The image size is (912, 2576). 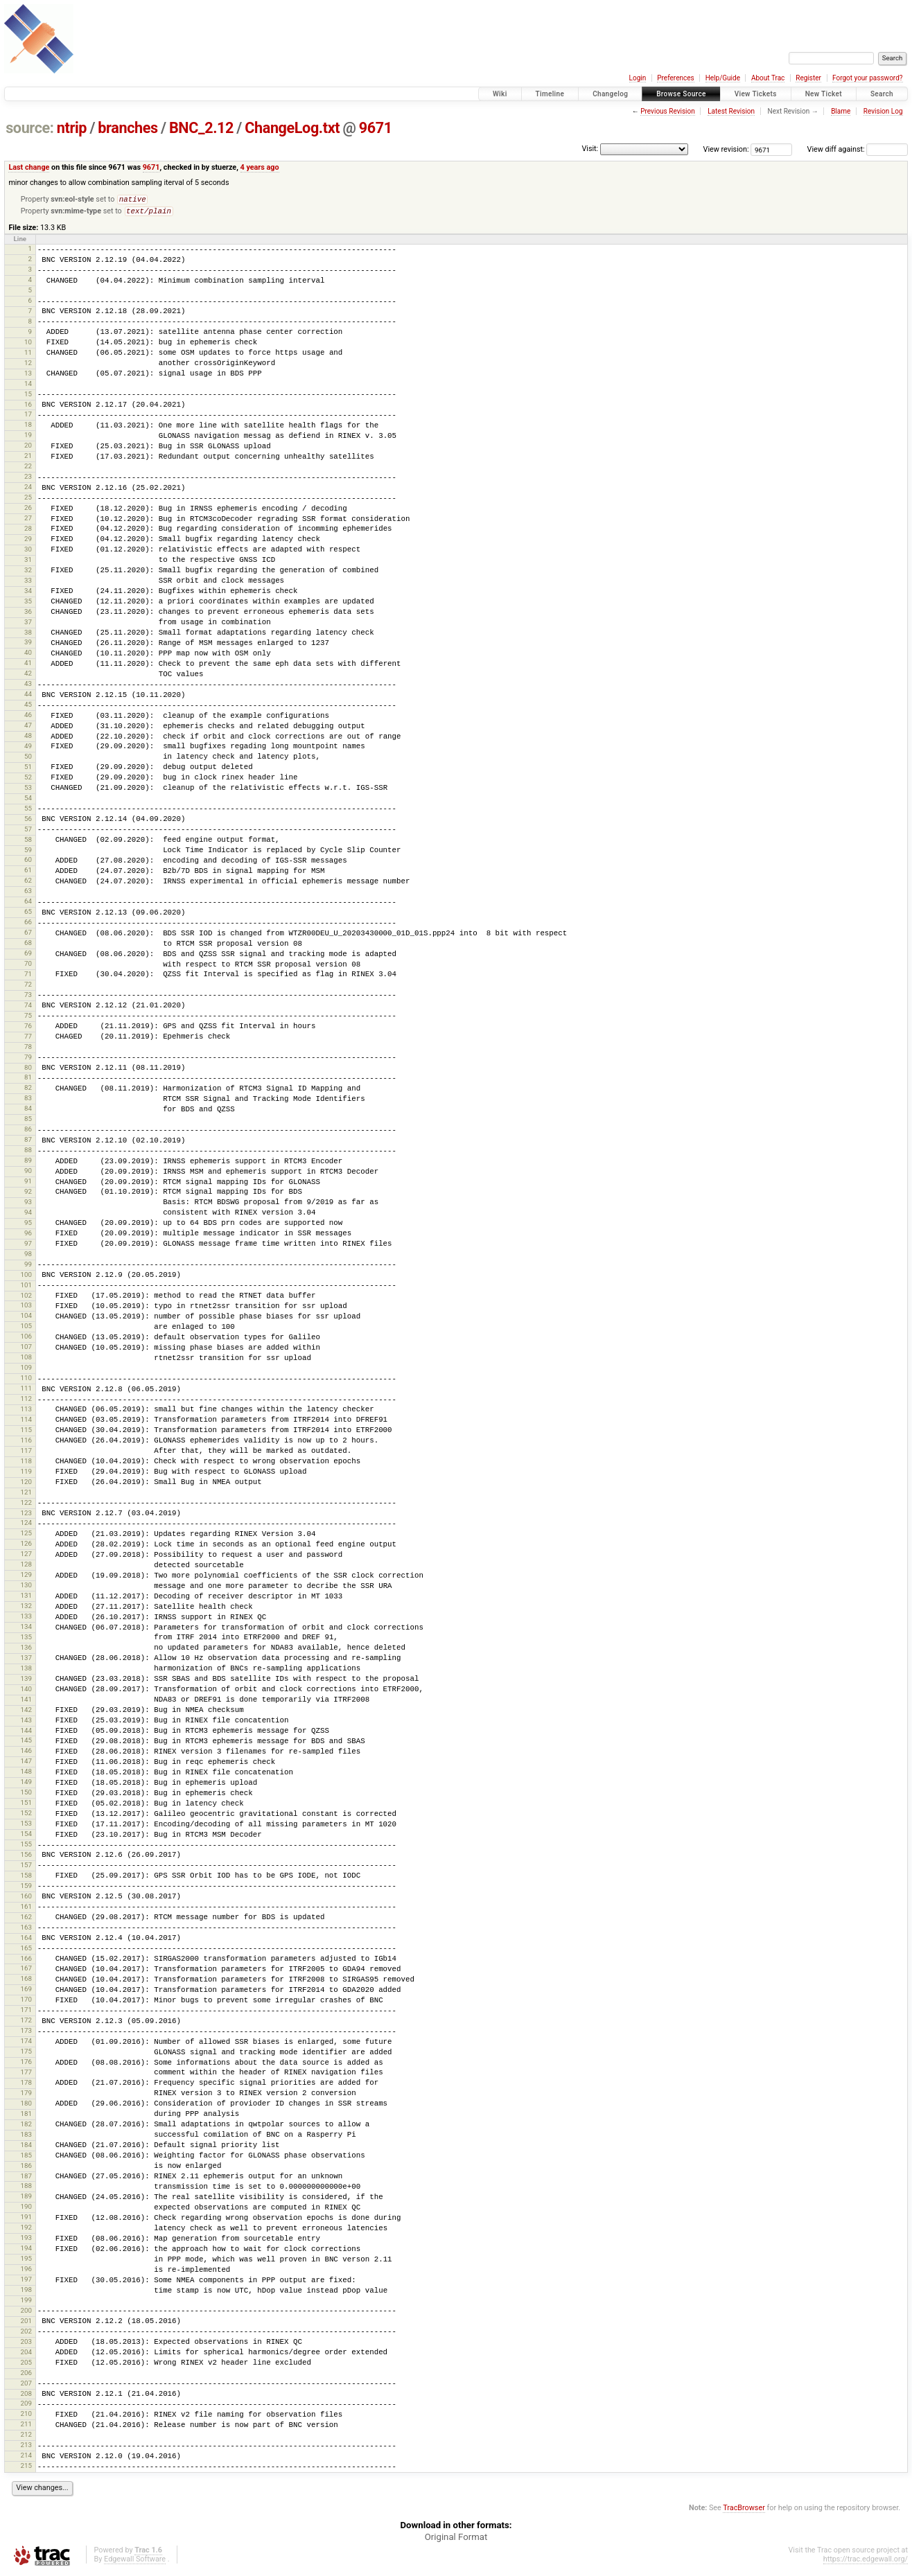 I want to click on 58, so click(x=28, y=842).